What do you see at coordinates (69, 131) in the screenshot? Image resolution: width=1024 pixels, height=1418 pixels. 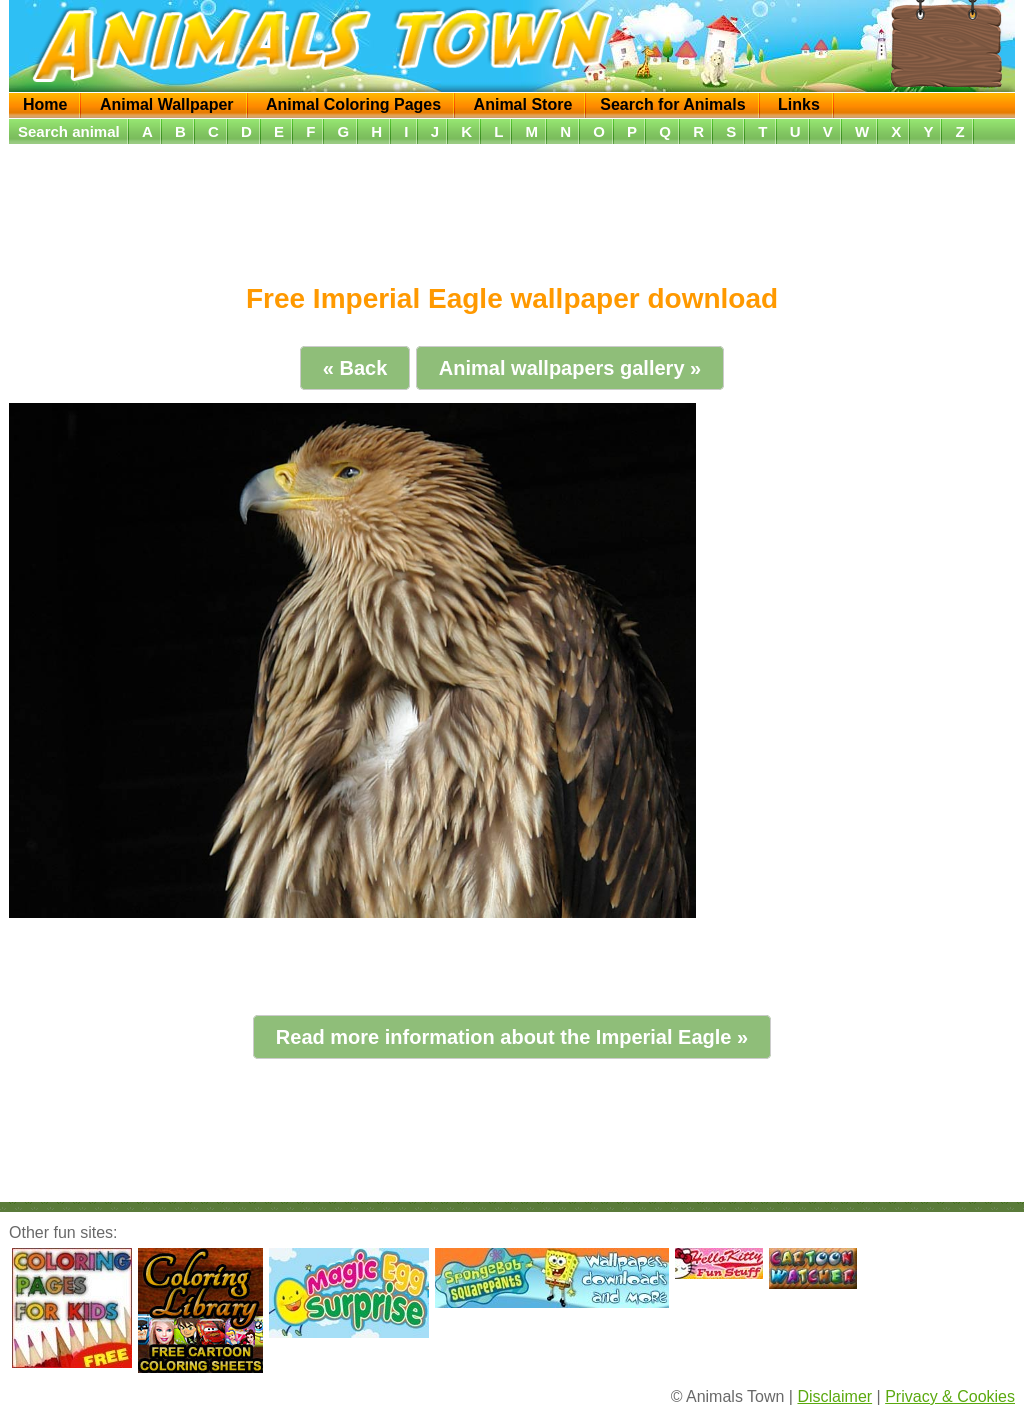 I see `Search animal` at bounding box center [69, 131].